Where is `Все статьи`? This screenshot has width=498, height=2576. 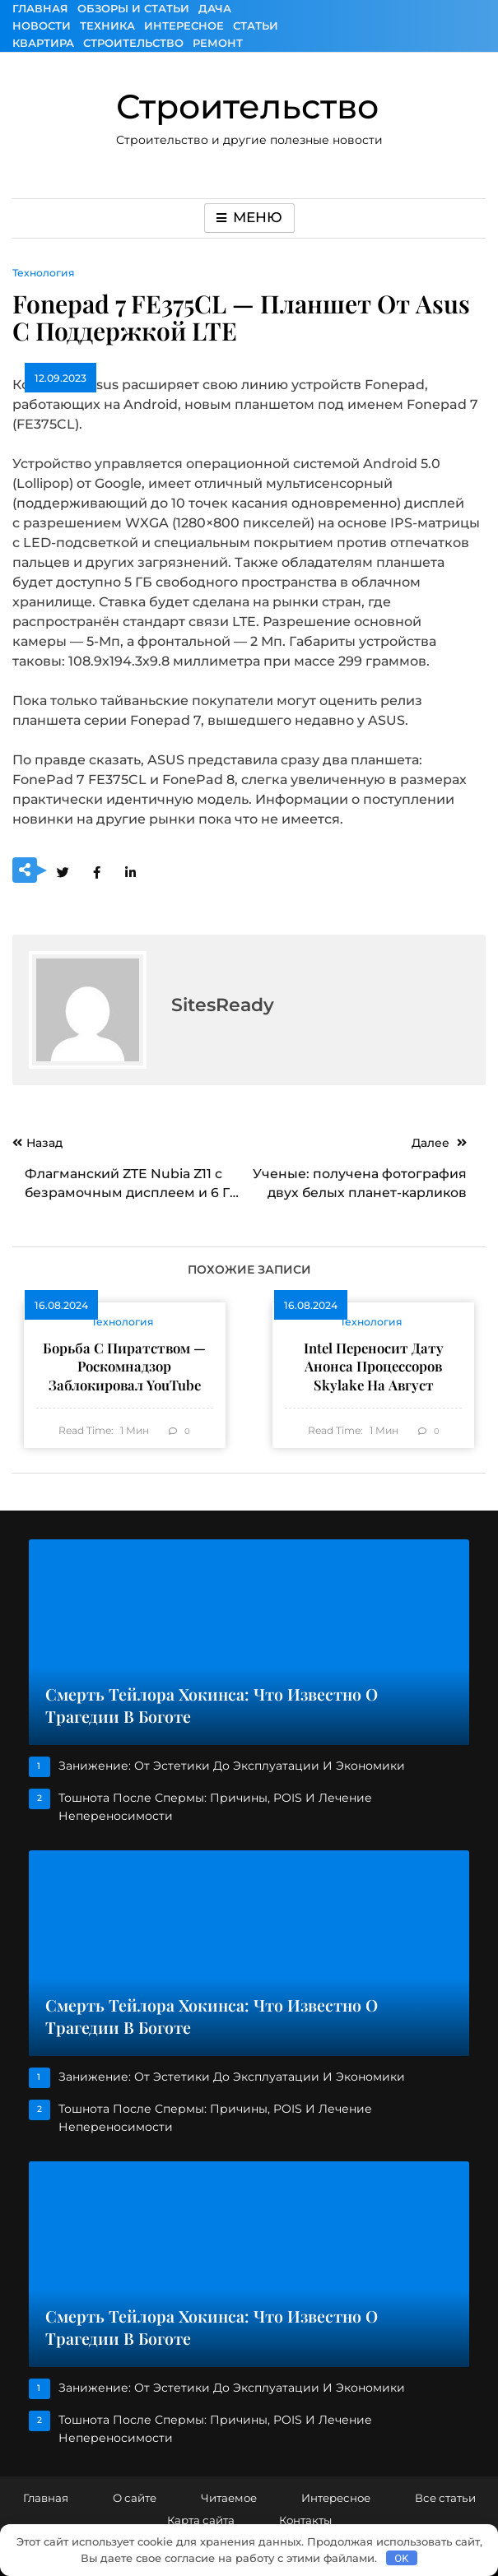 Все статьи is located at coordinates (445, 2497).